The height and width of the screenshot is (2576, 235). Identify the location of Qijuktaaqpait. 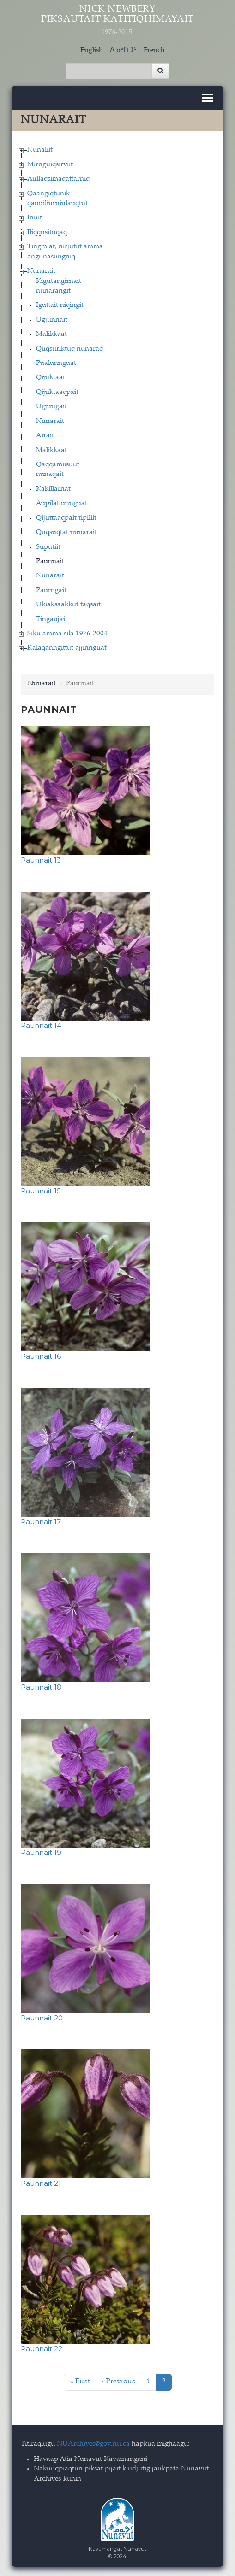
(57, 392).